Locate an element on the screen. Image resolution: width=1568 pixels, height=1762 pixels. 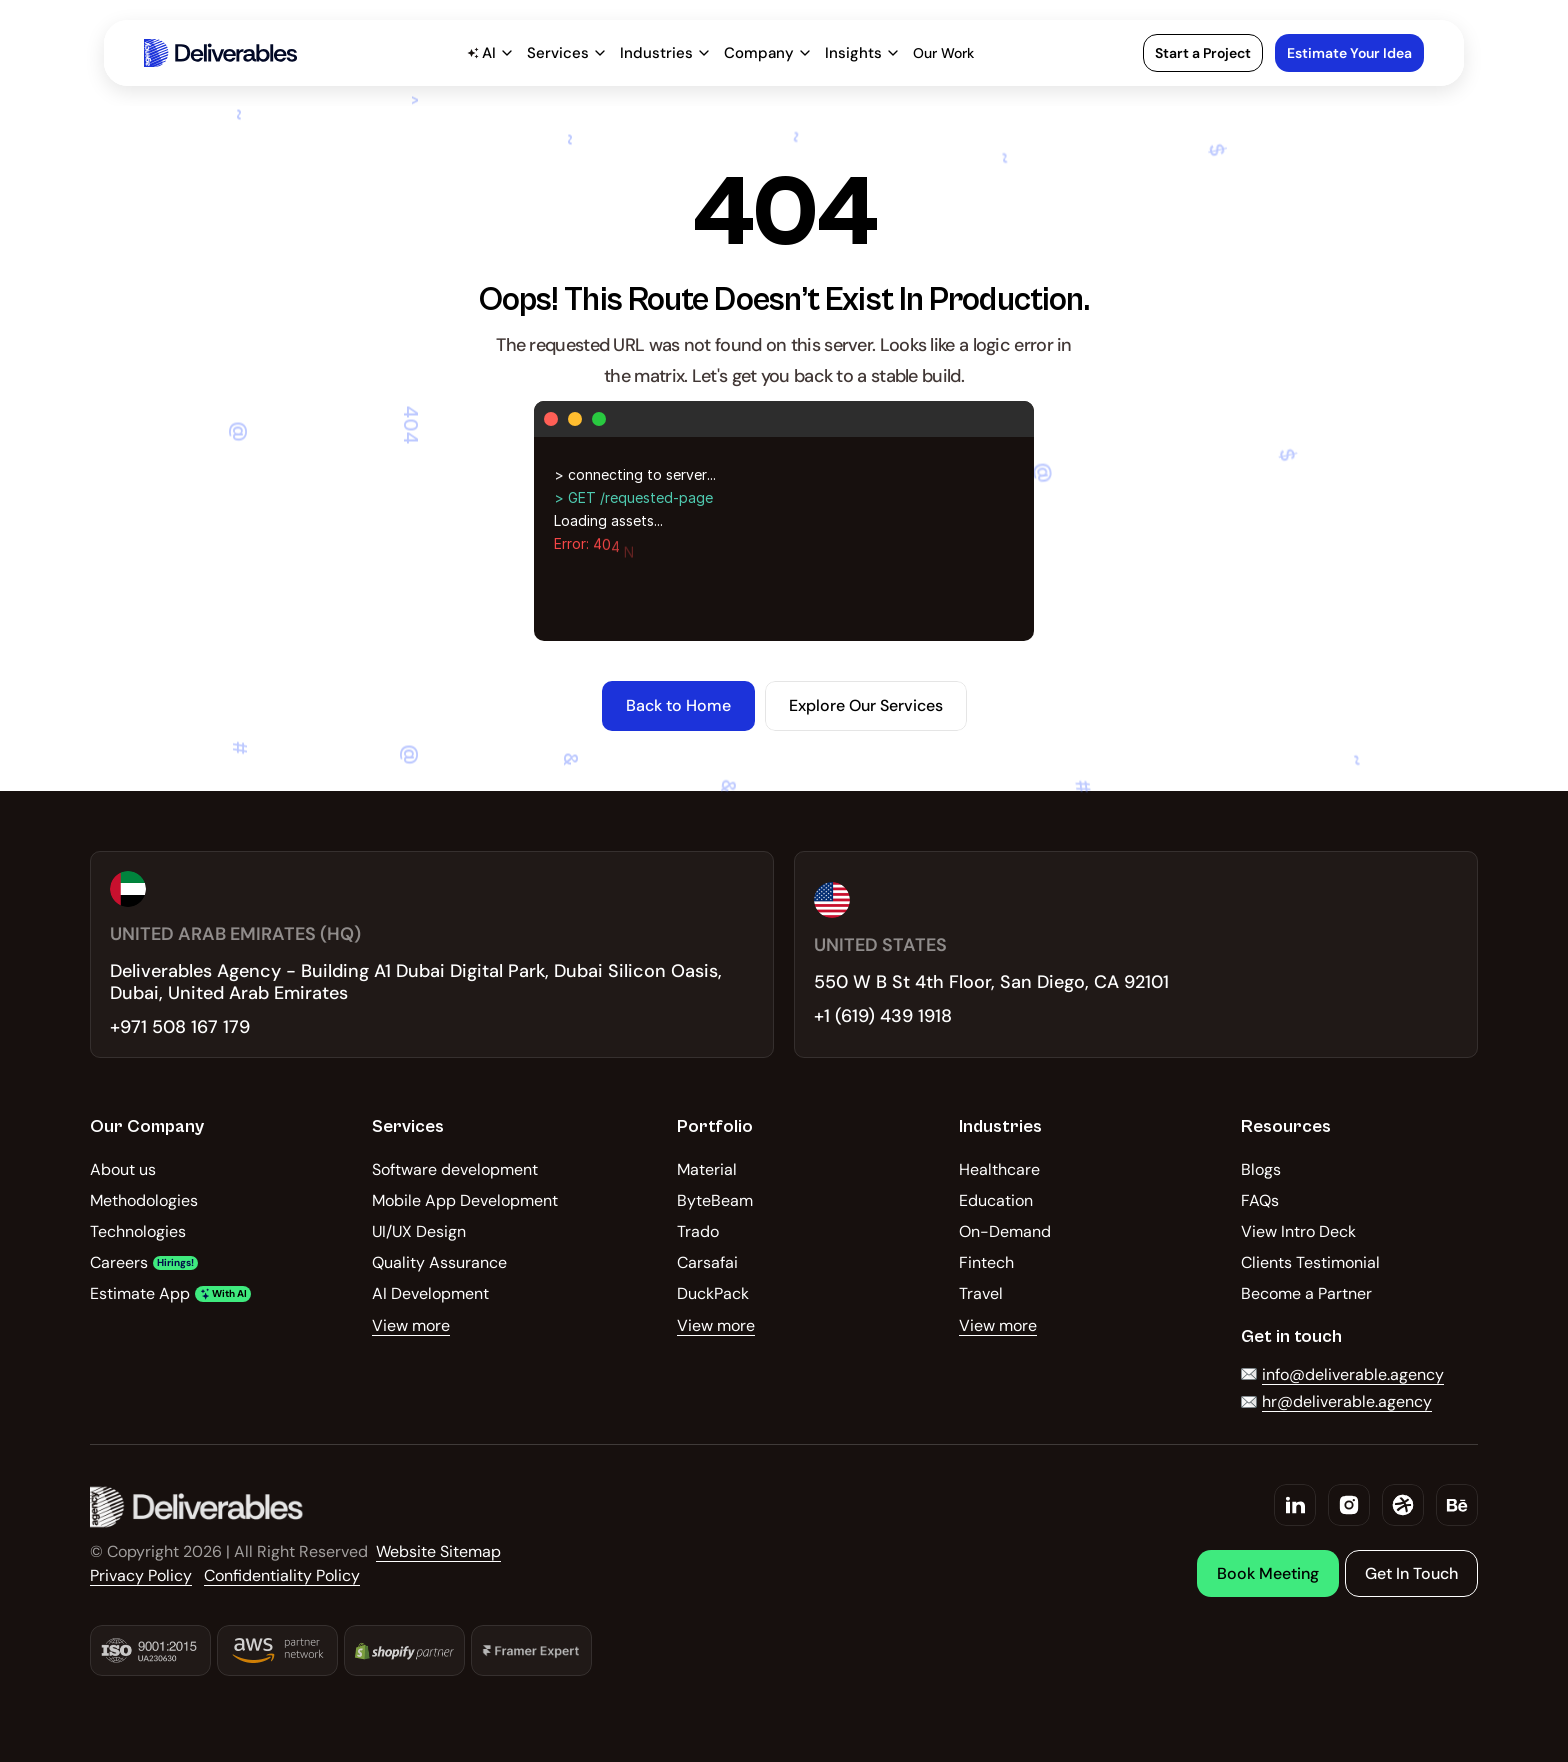
Clients Testimonial is located at coordinates (1310, 1262).